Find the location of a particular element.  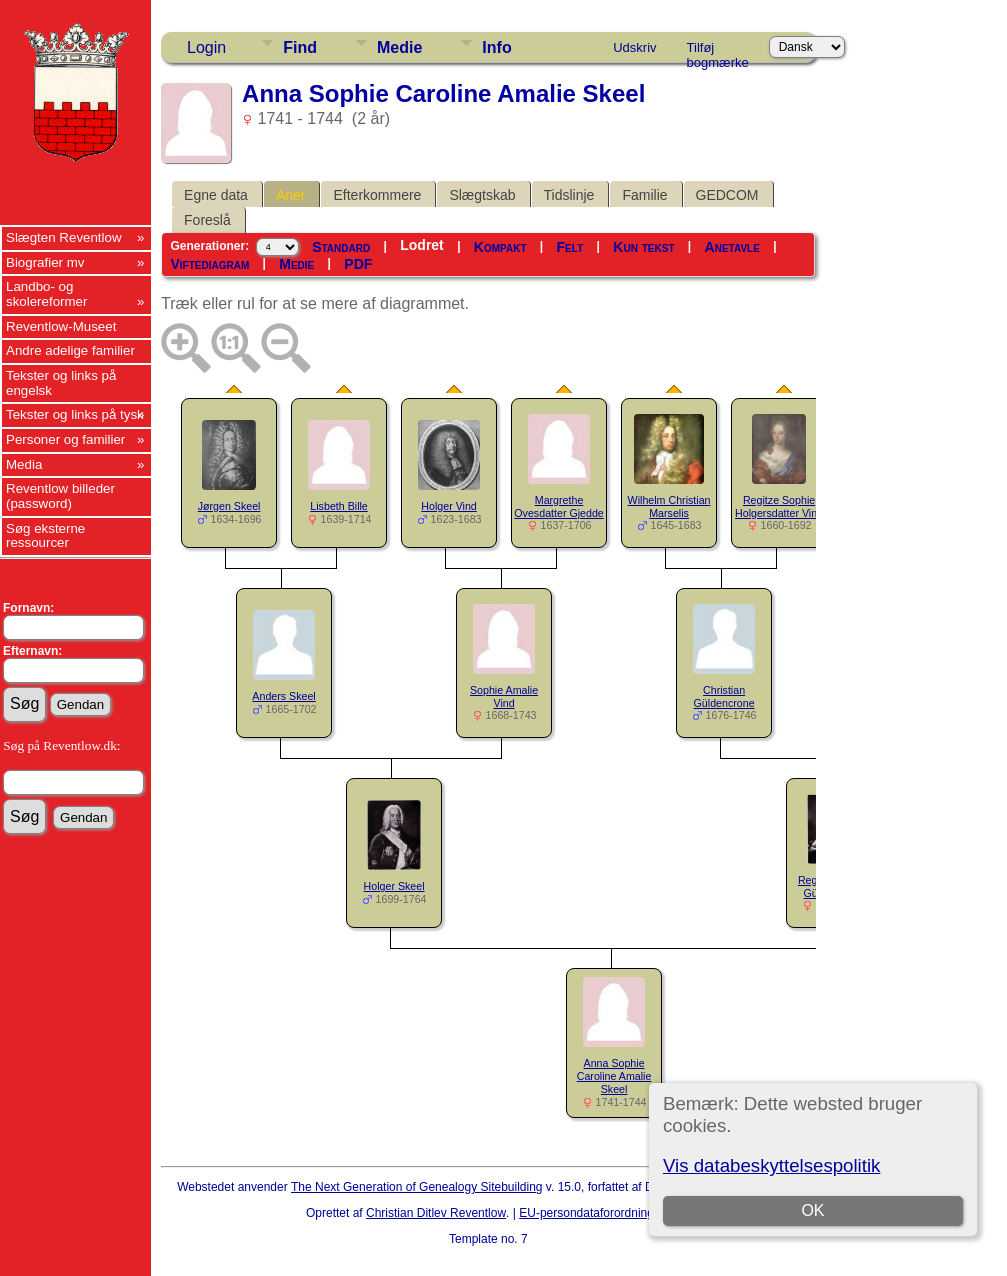

GEDCOM is located at coordinates (727, 195).